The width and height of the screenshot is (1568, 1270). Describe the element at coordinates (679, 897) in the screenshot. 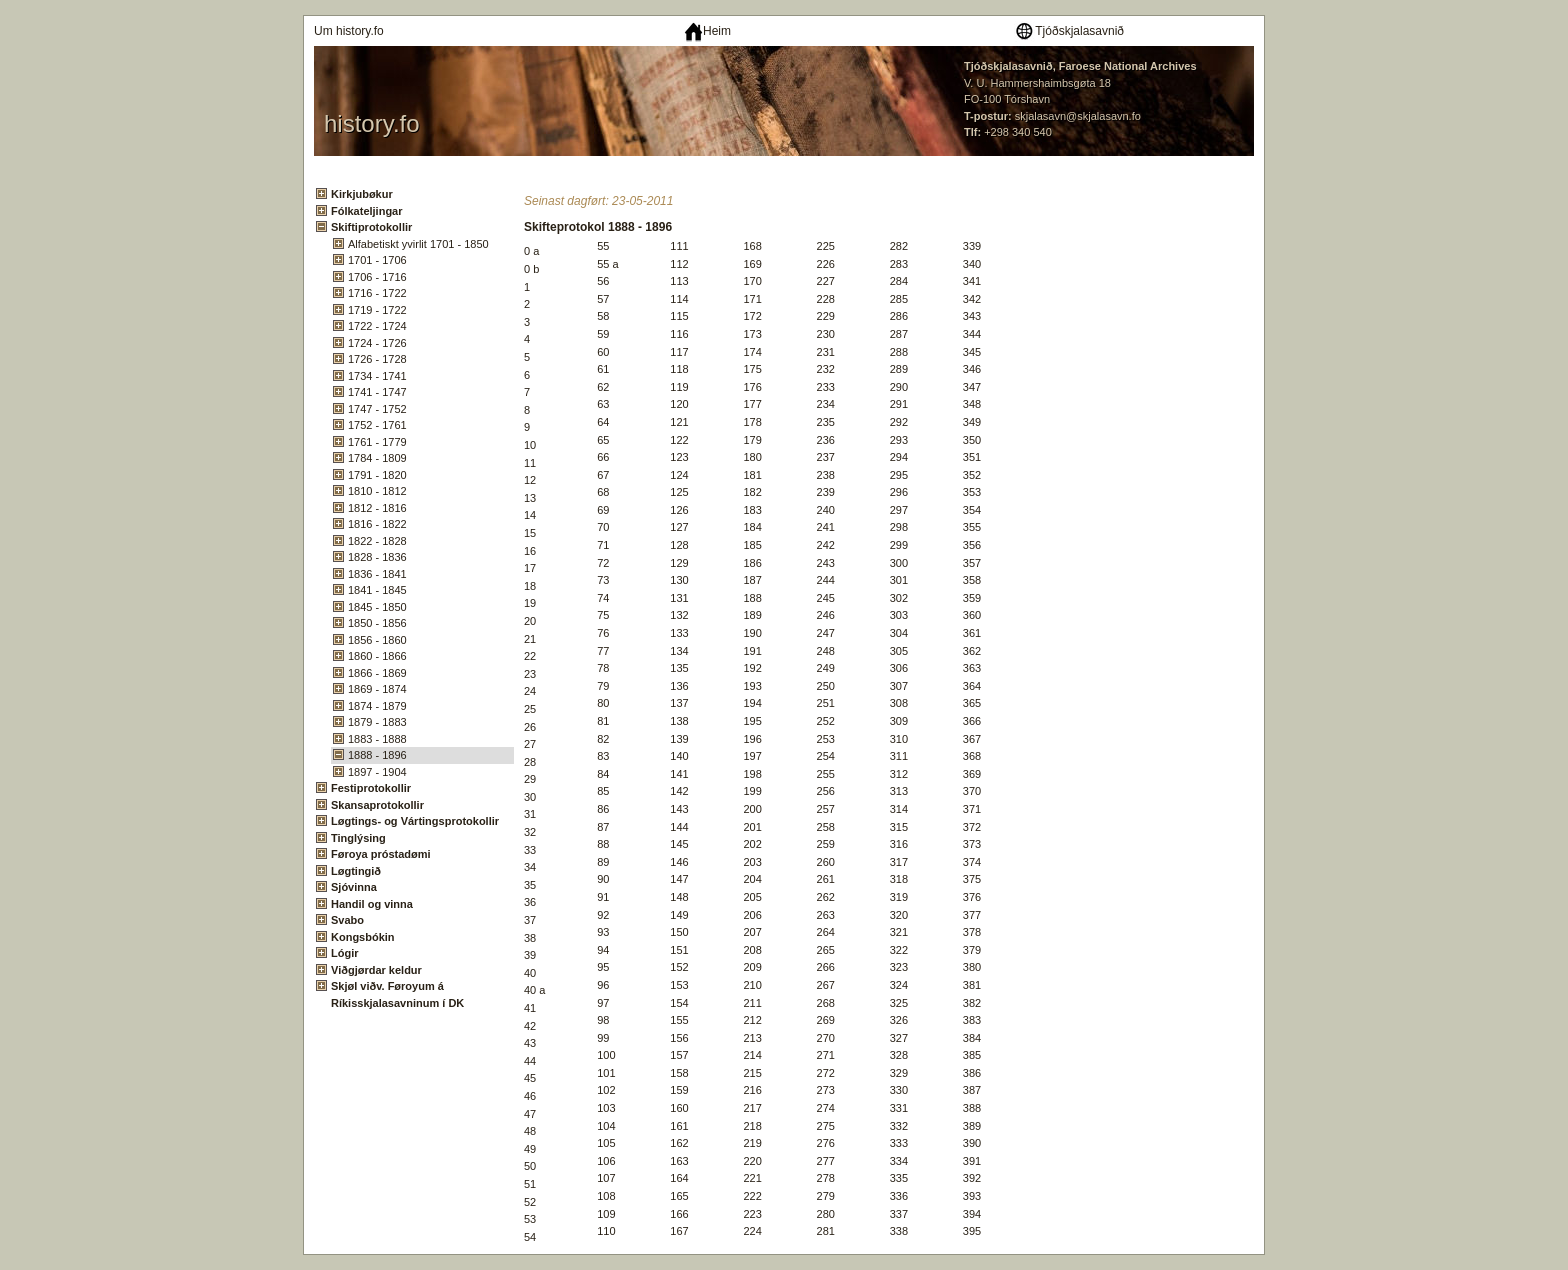

I see `148` at that location.